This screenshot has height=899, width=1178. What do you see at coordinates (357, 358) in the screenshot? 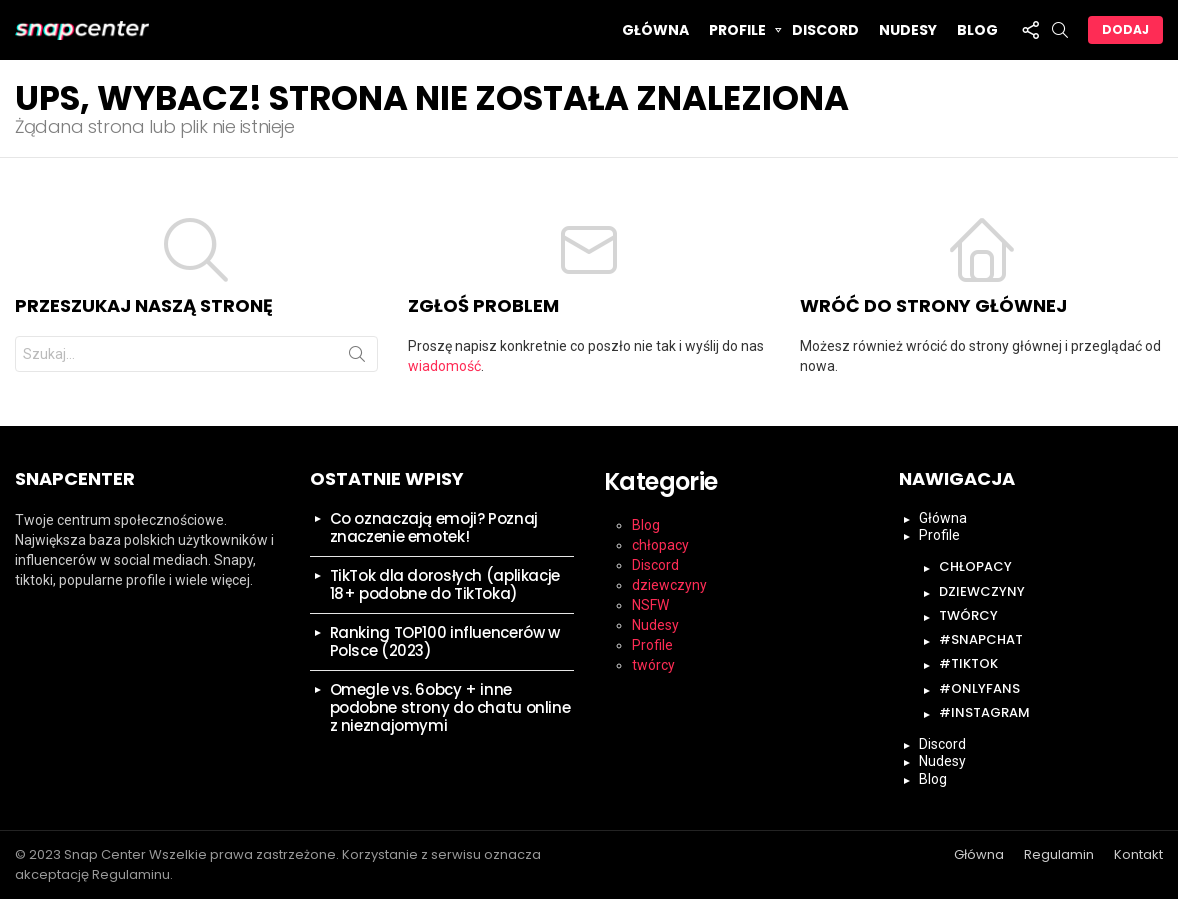
I see `Szukaj` at bounding box center [357, 358].